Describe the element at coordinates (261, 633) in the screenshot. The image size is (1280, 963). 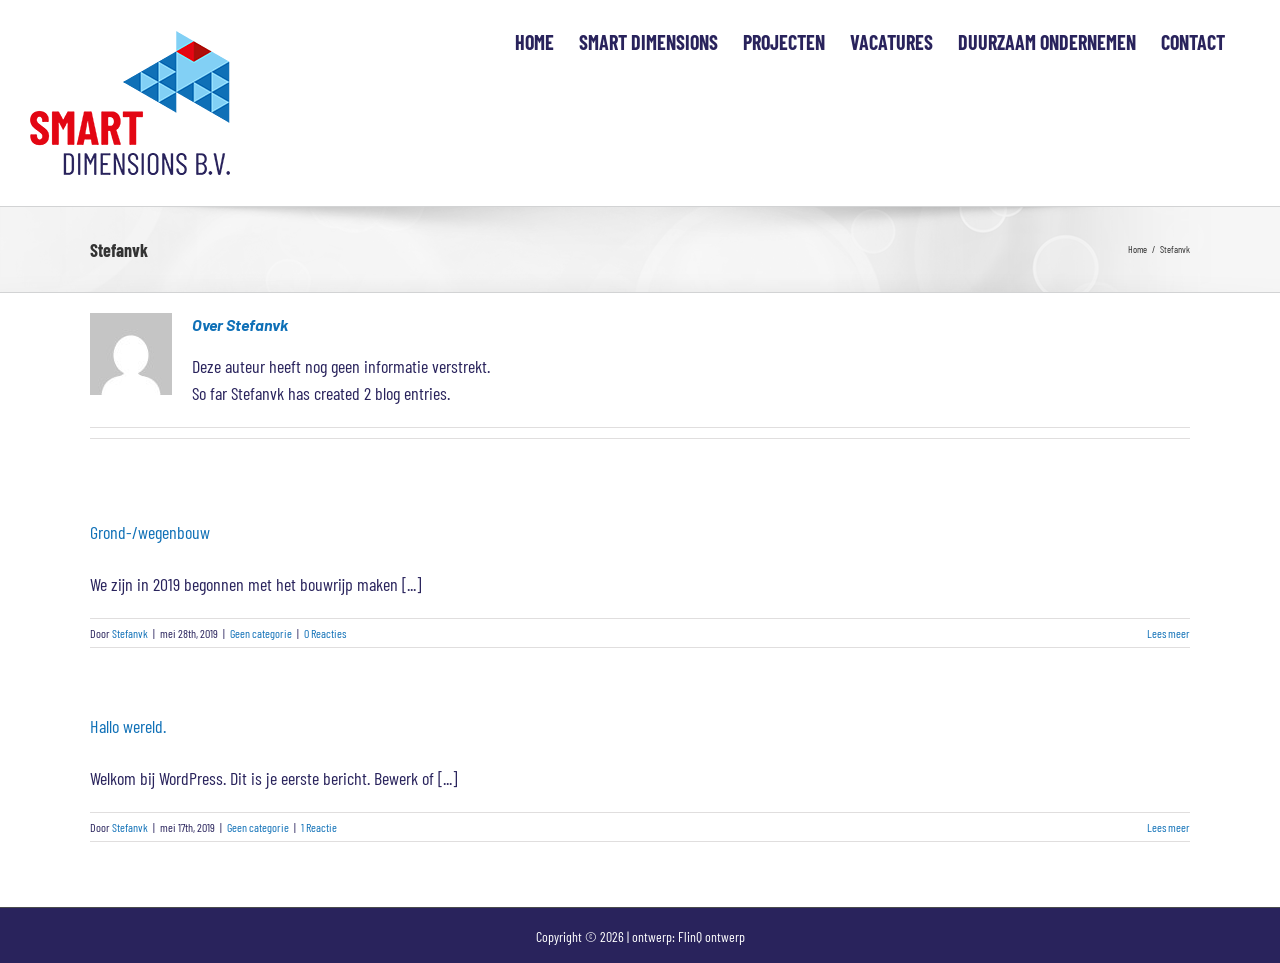
I see `Geen categorie` at that location.